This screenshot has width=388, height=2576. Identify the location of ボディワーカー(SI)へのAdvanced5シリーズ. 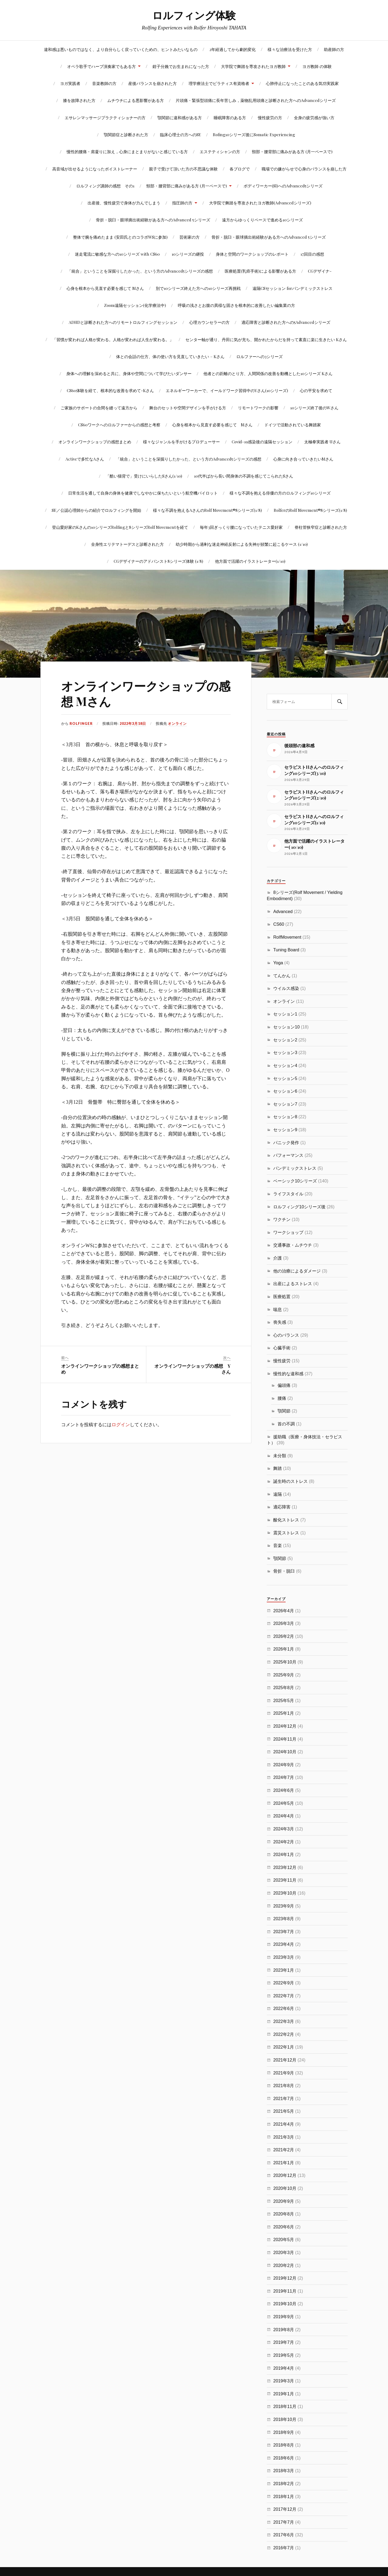
(283, 185).